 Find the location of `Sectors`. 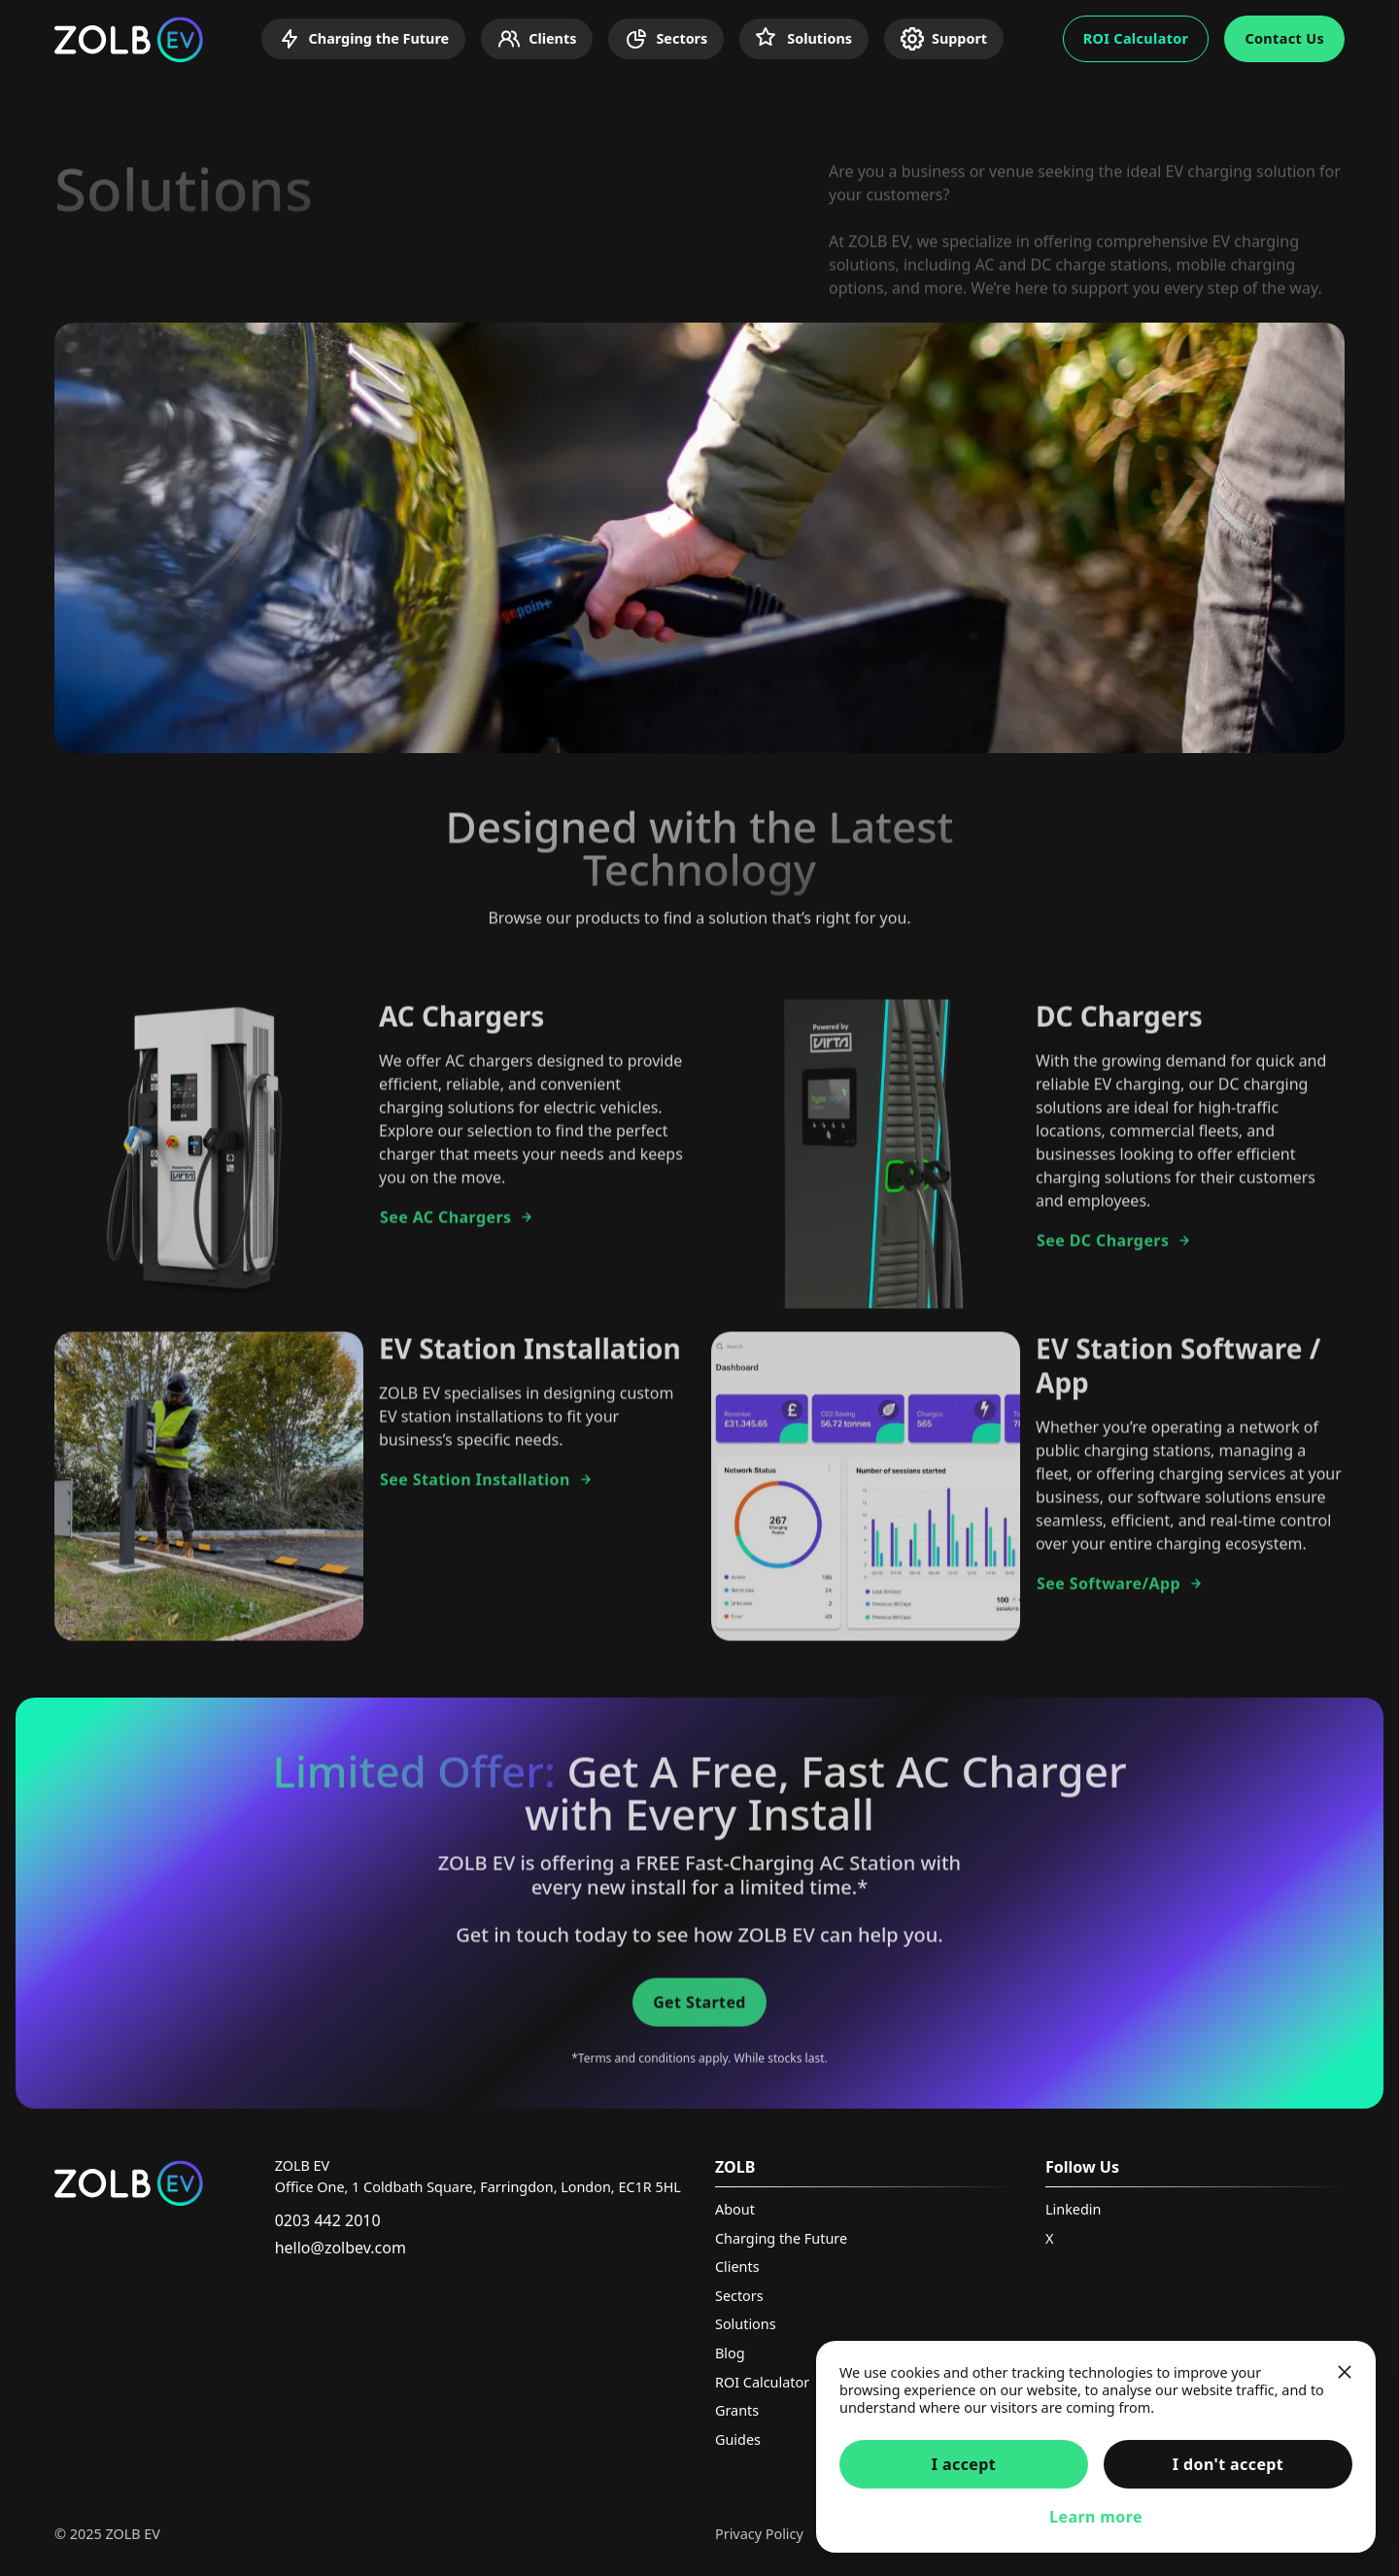

Sectors is located at coordinates (666, 39).